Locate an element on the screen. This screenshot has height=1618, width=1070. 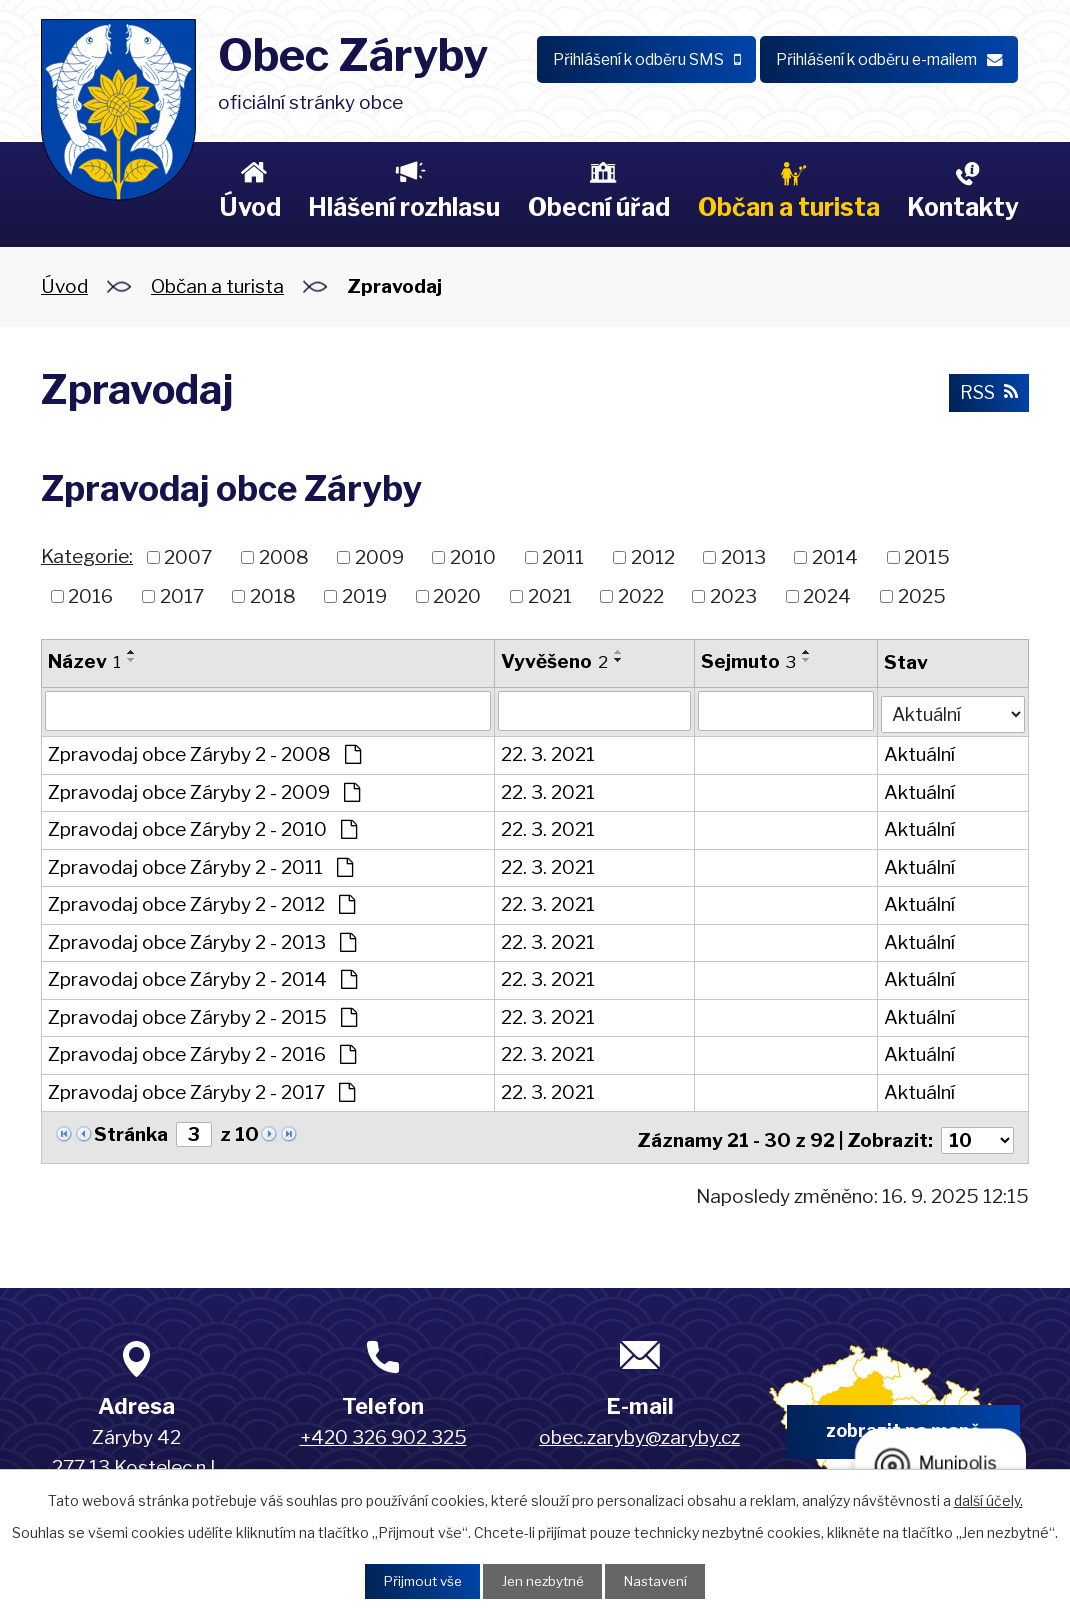
2008 is located at coordinates (284, 557).